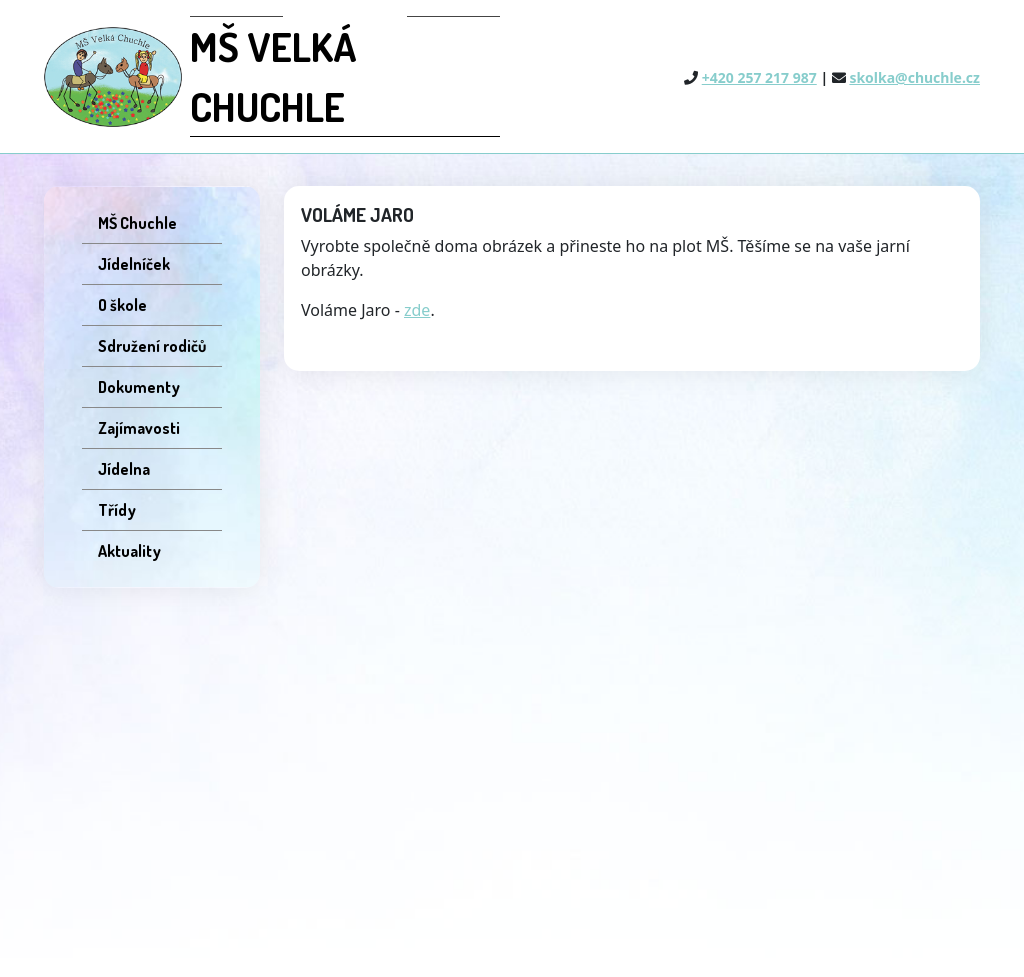 This screenshot has width=1024, height=977. What do you see at coordinates (417, 310) in the screenshot?
I see `zde` at bounding box center [417, 310].